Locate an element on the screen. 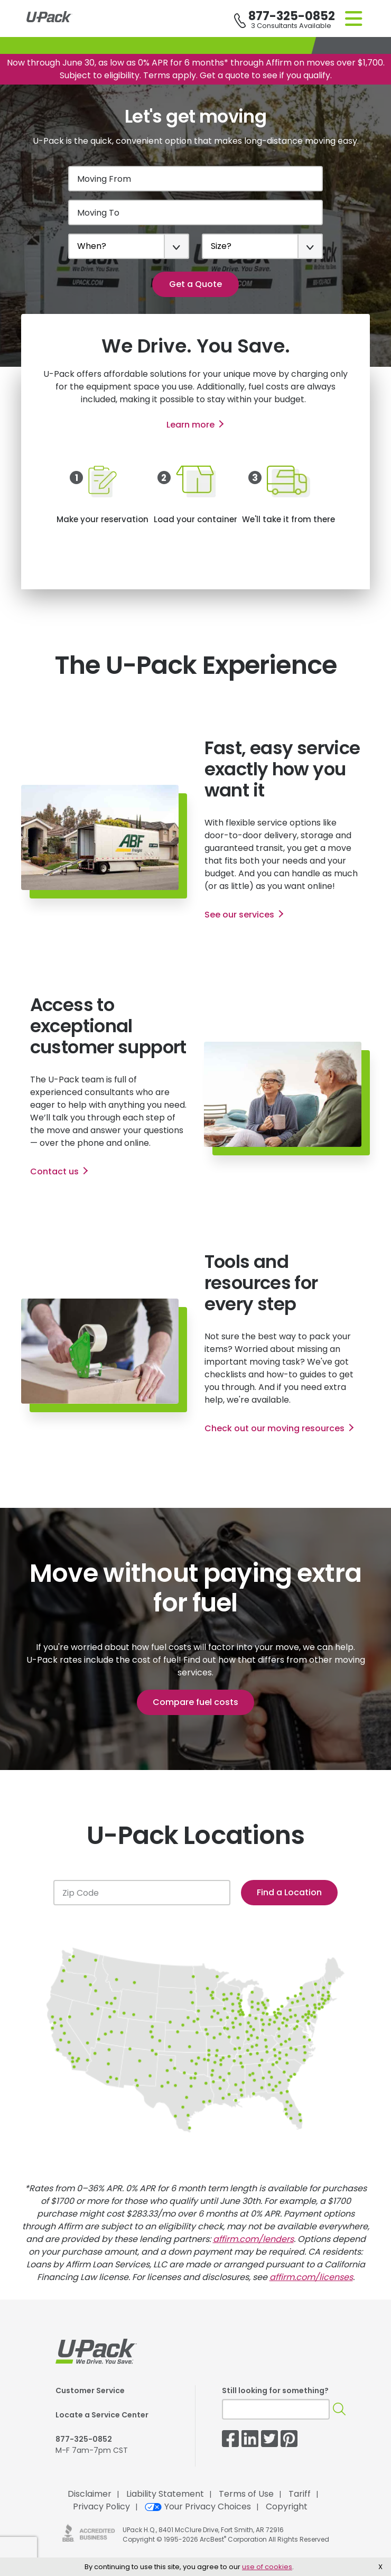 The height and width of the screenshot is (2576, 391). Tariff is located at coordinates (299, 2494).